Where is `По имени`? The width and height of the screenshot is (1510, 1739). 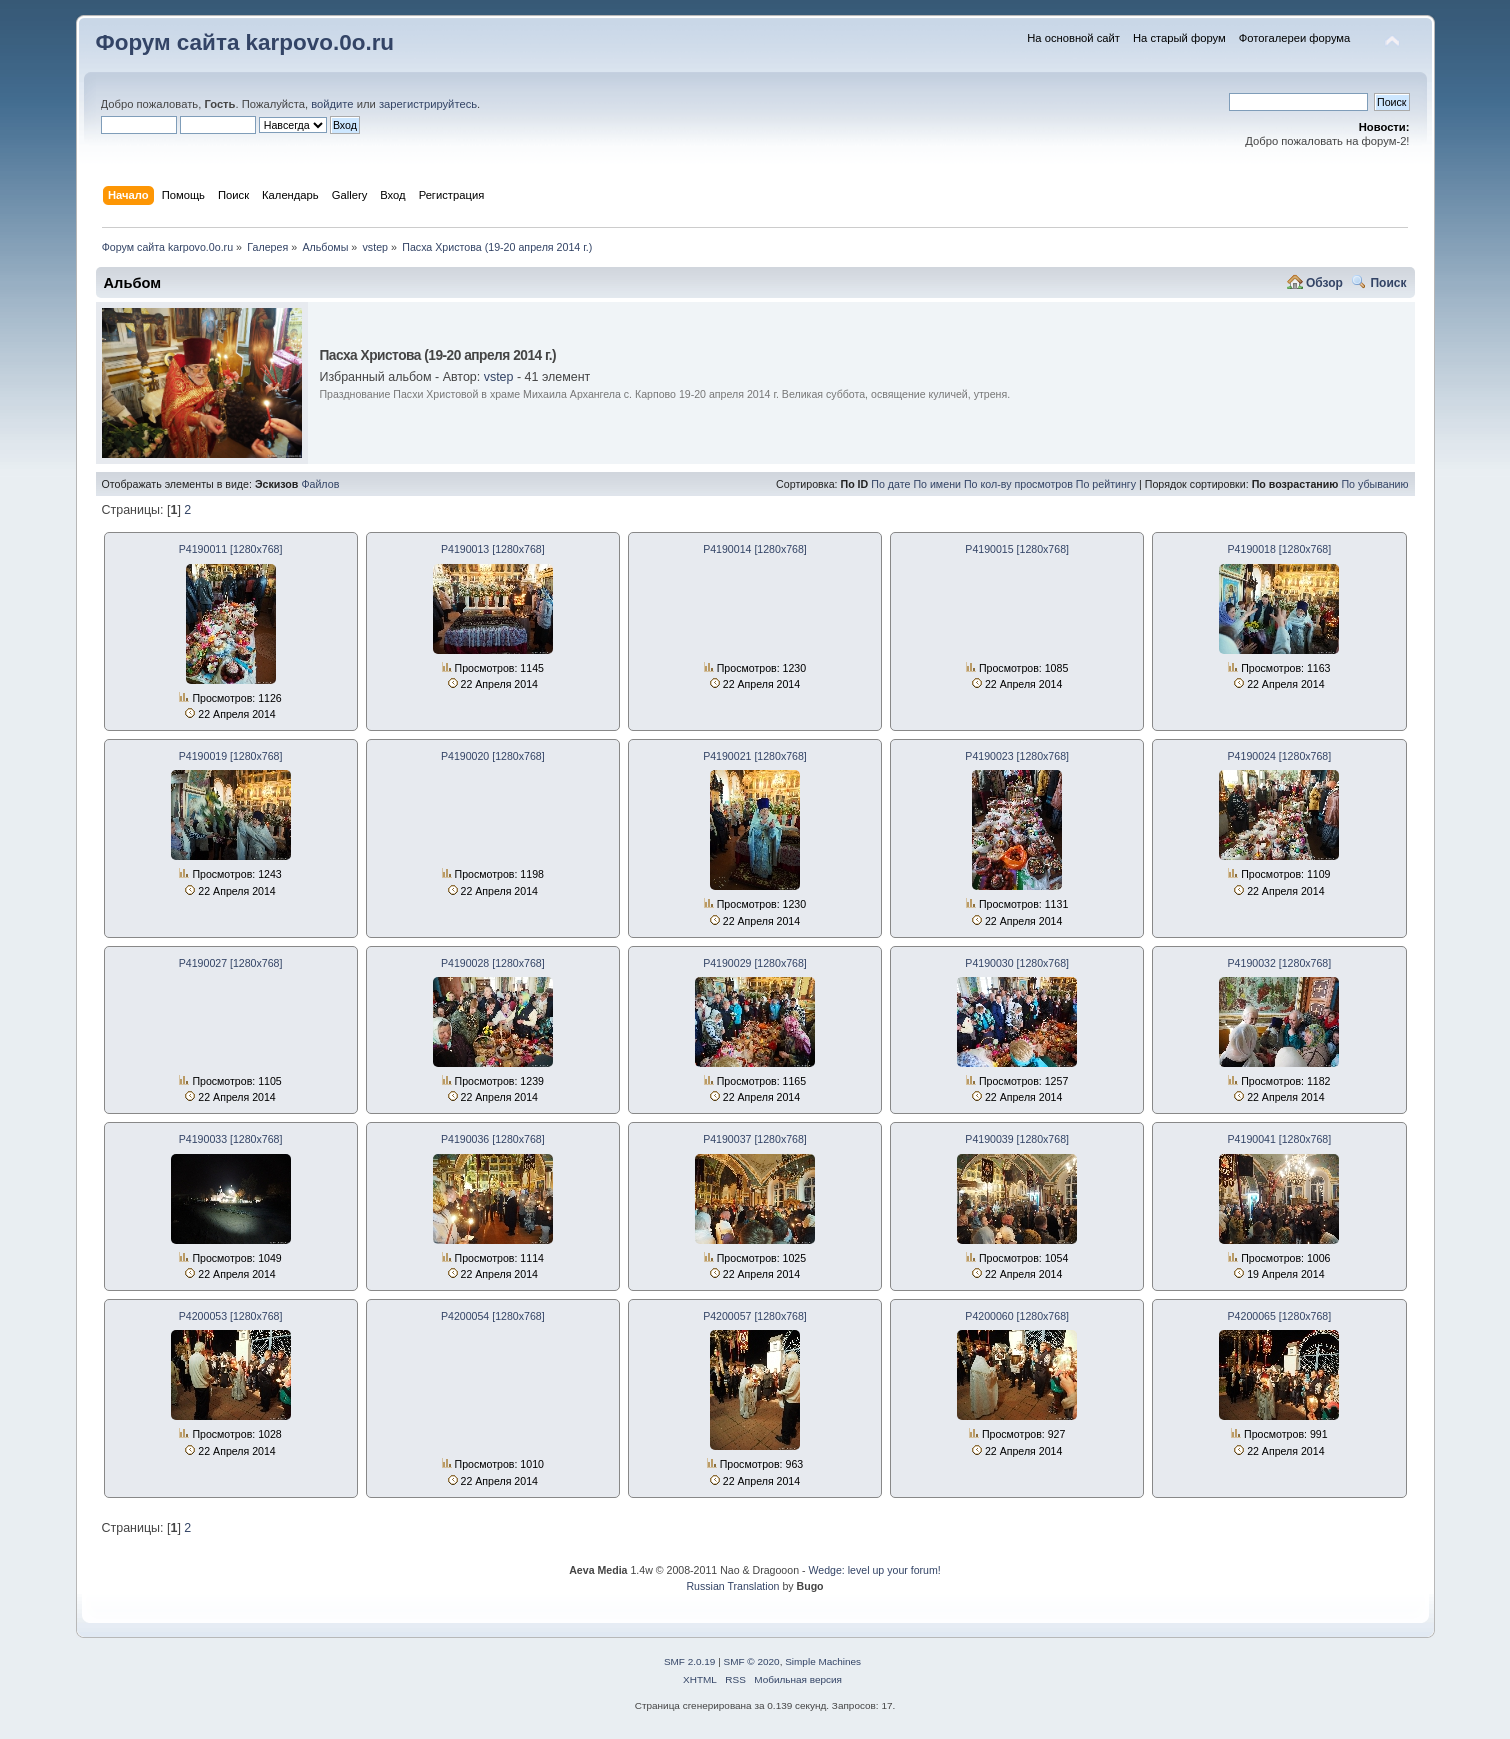 По имени is located at coordinates (937, 484).